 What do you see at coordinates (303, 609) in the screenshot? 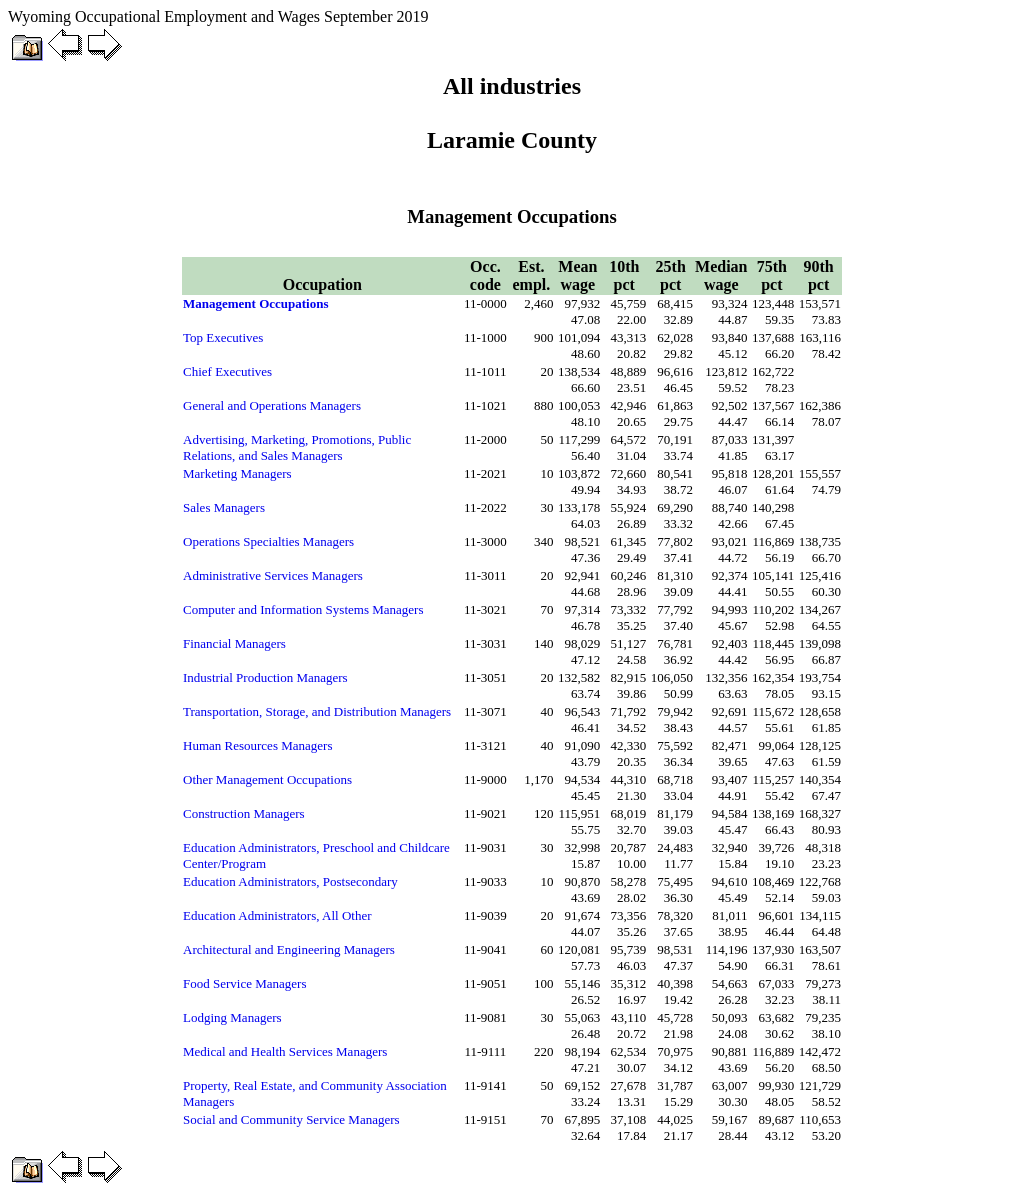
I see `Computer and Information Systems Managers` at bounding box center [303, 609].